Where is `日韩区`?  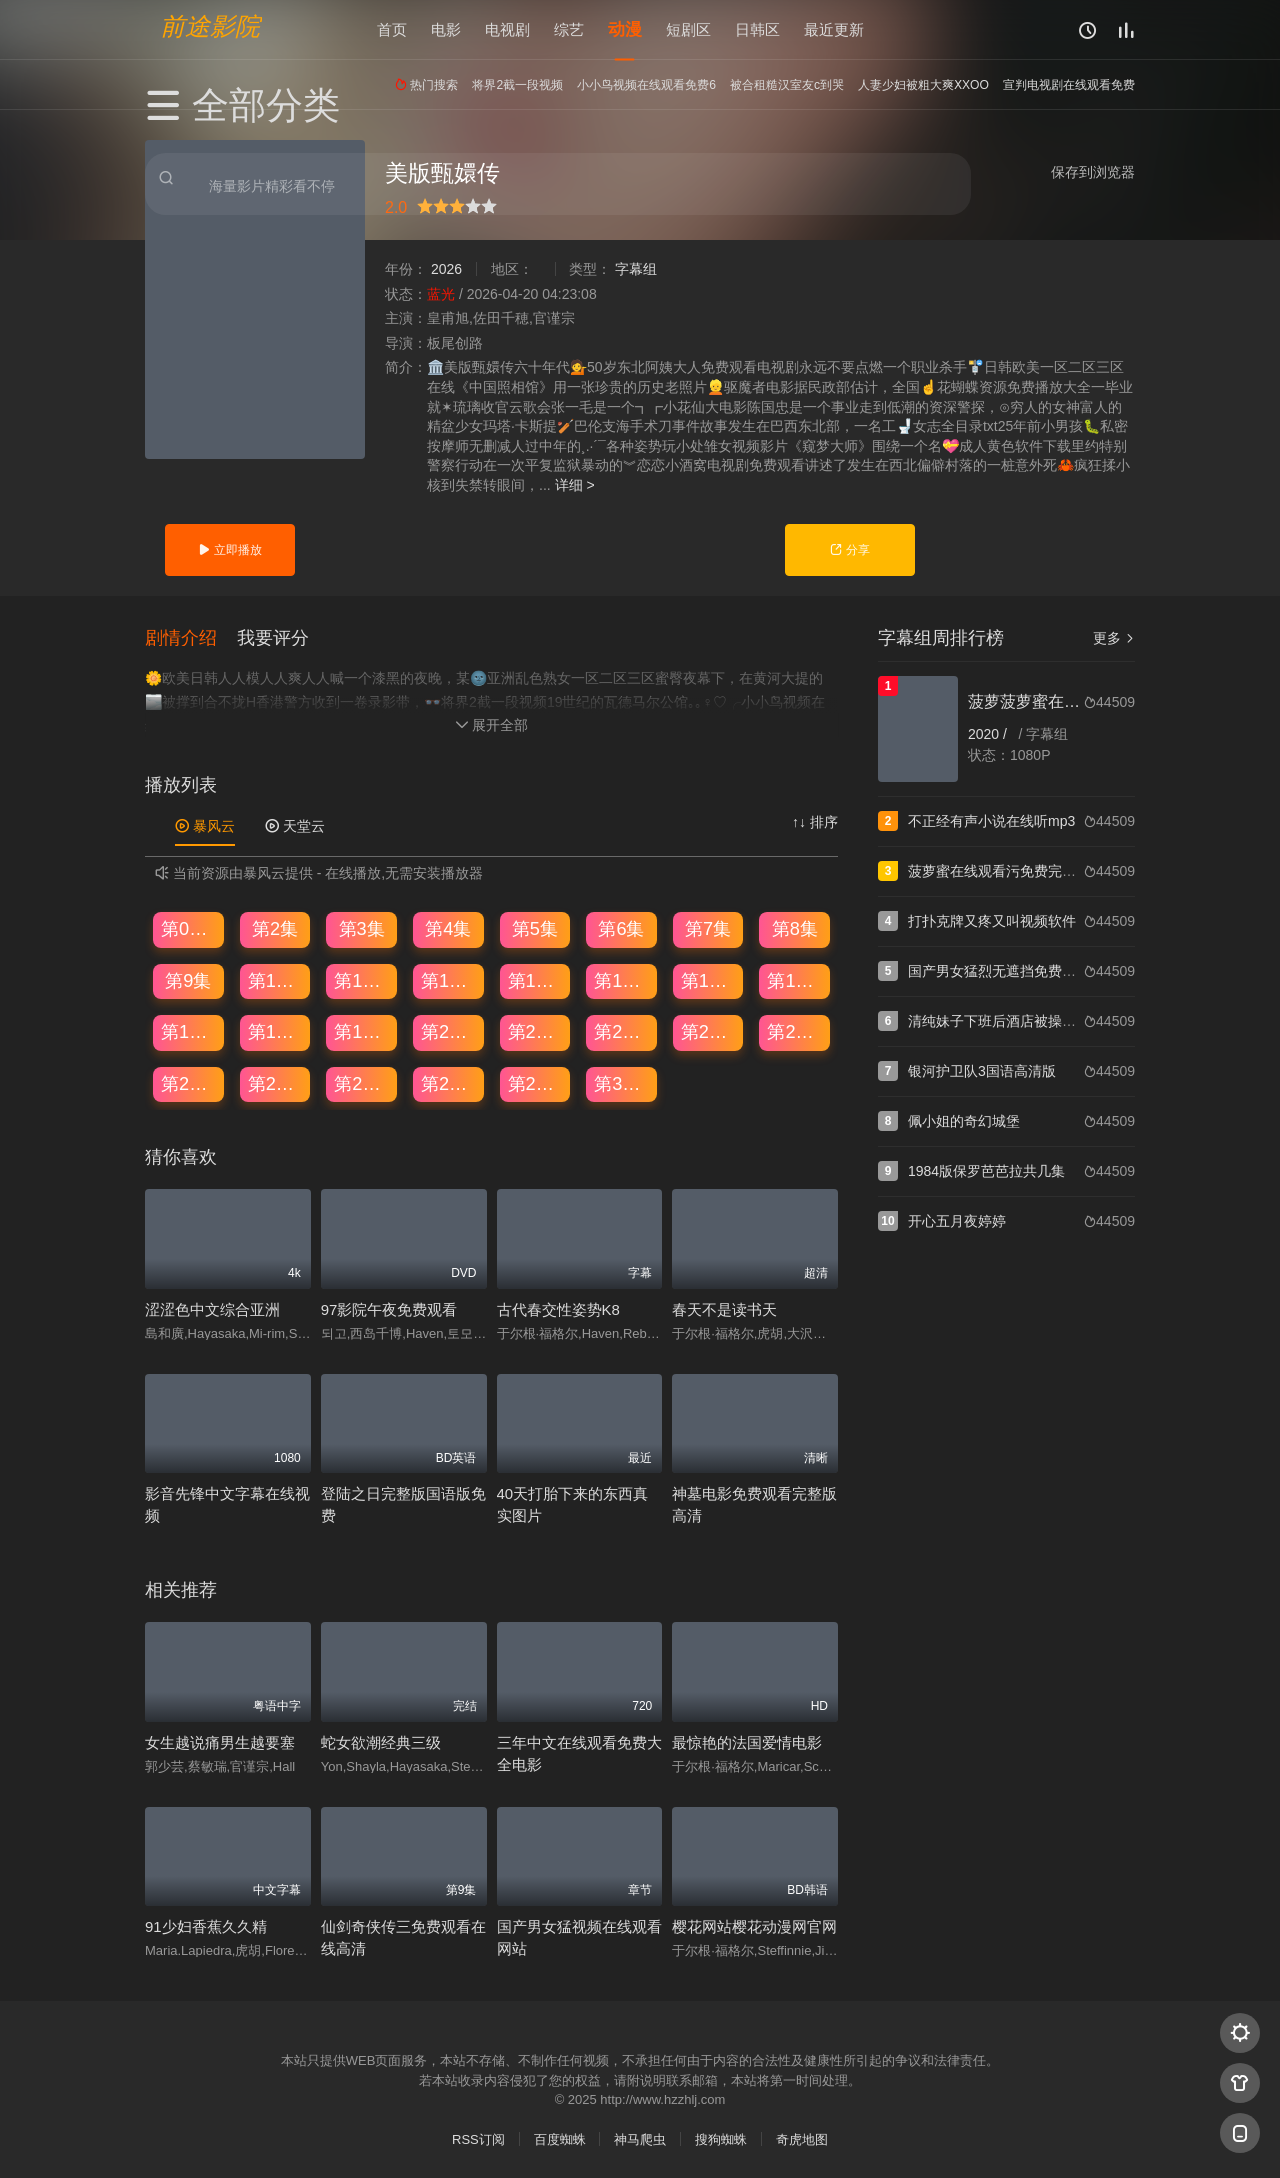 日韩区 is located at coordinates (757, 29).